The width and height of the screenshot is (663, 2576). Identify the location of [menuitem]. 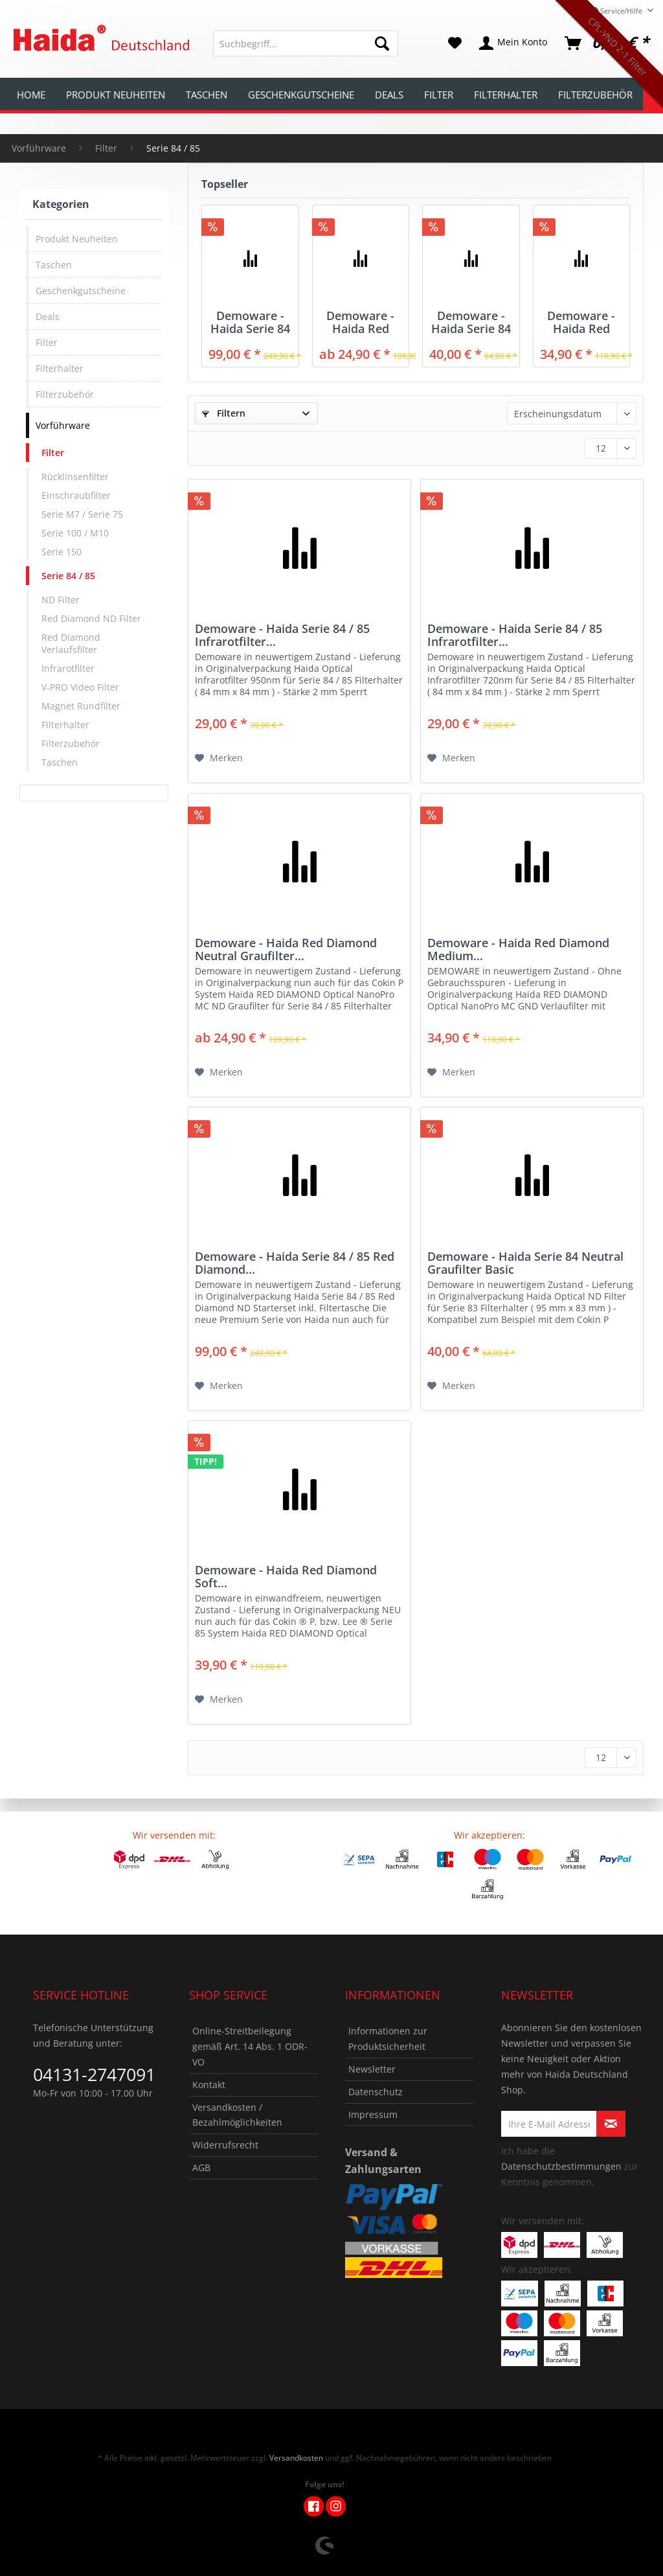
(306, 49).